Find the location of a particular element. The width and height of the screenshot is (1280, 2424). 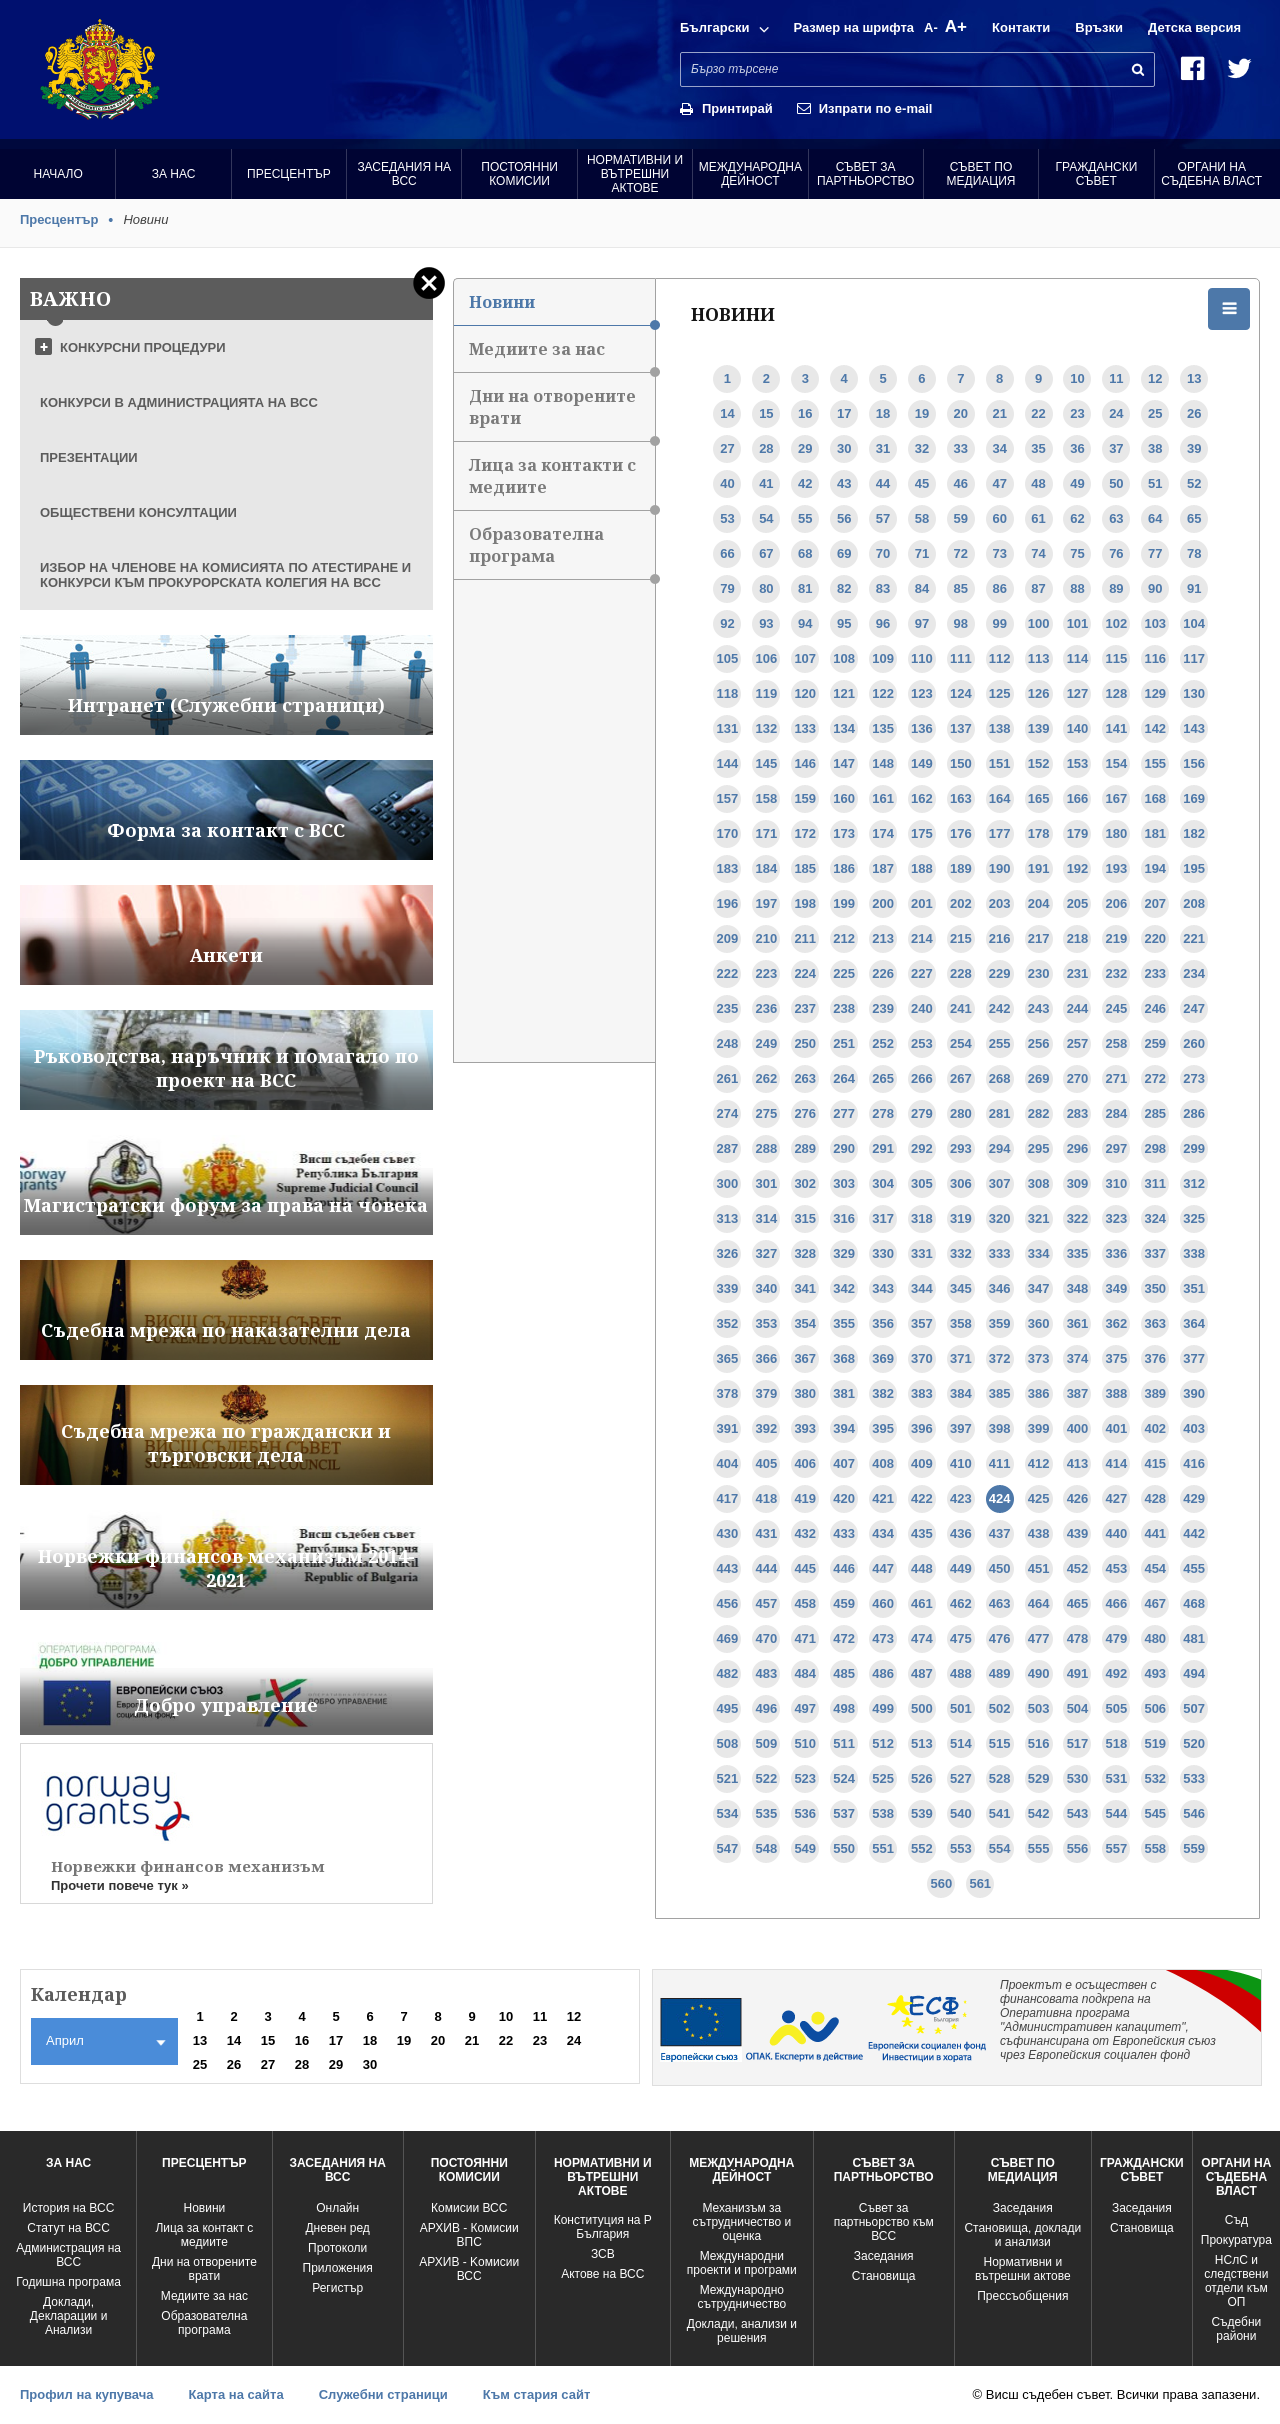

158 is located at coordinates (767, 798).